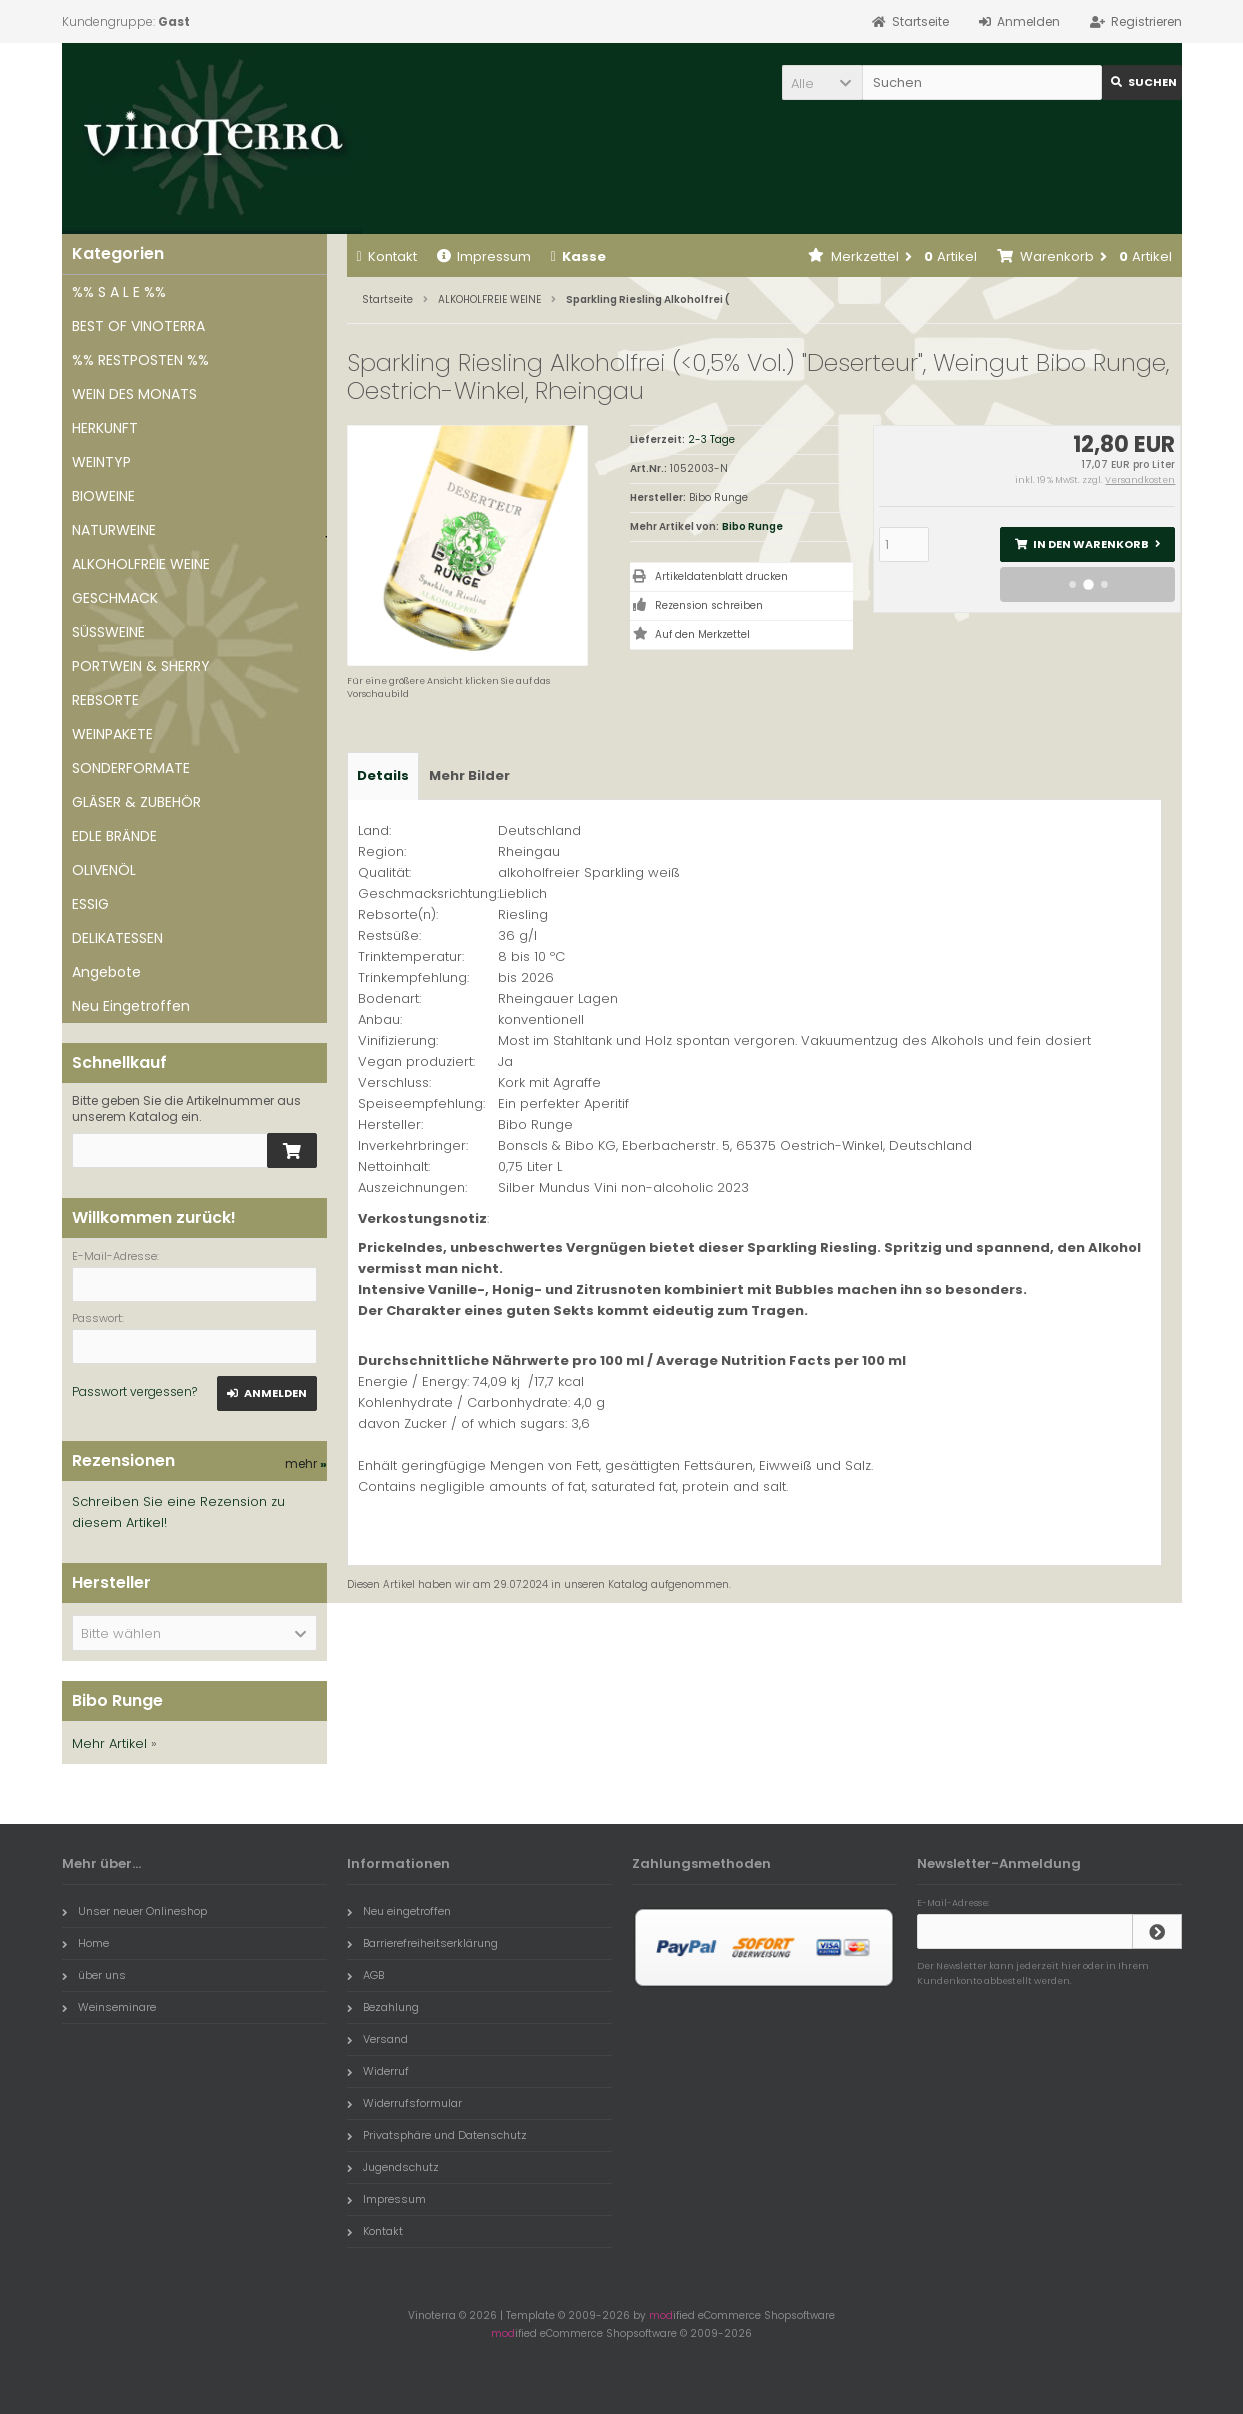  Describe the element at coordinates (101, 462) in the screenshot. I see `WEINTYP` at that location.